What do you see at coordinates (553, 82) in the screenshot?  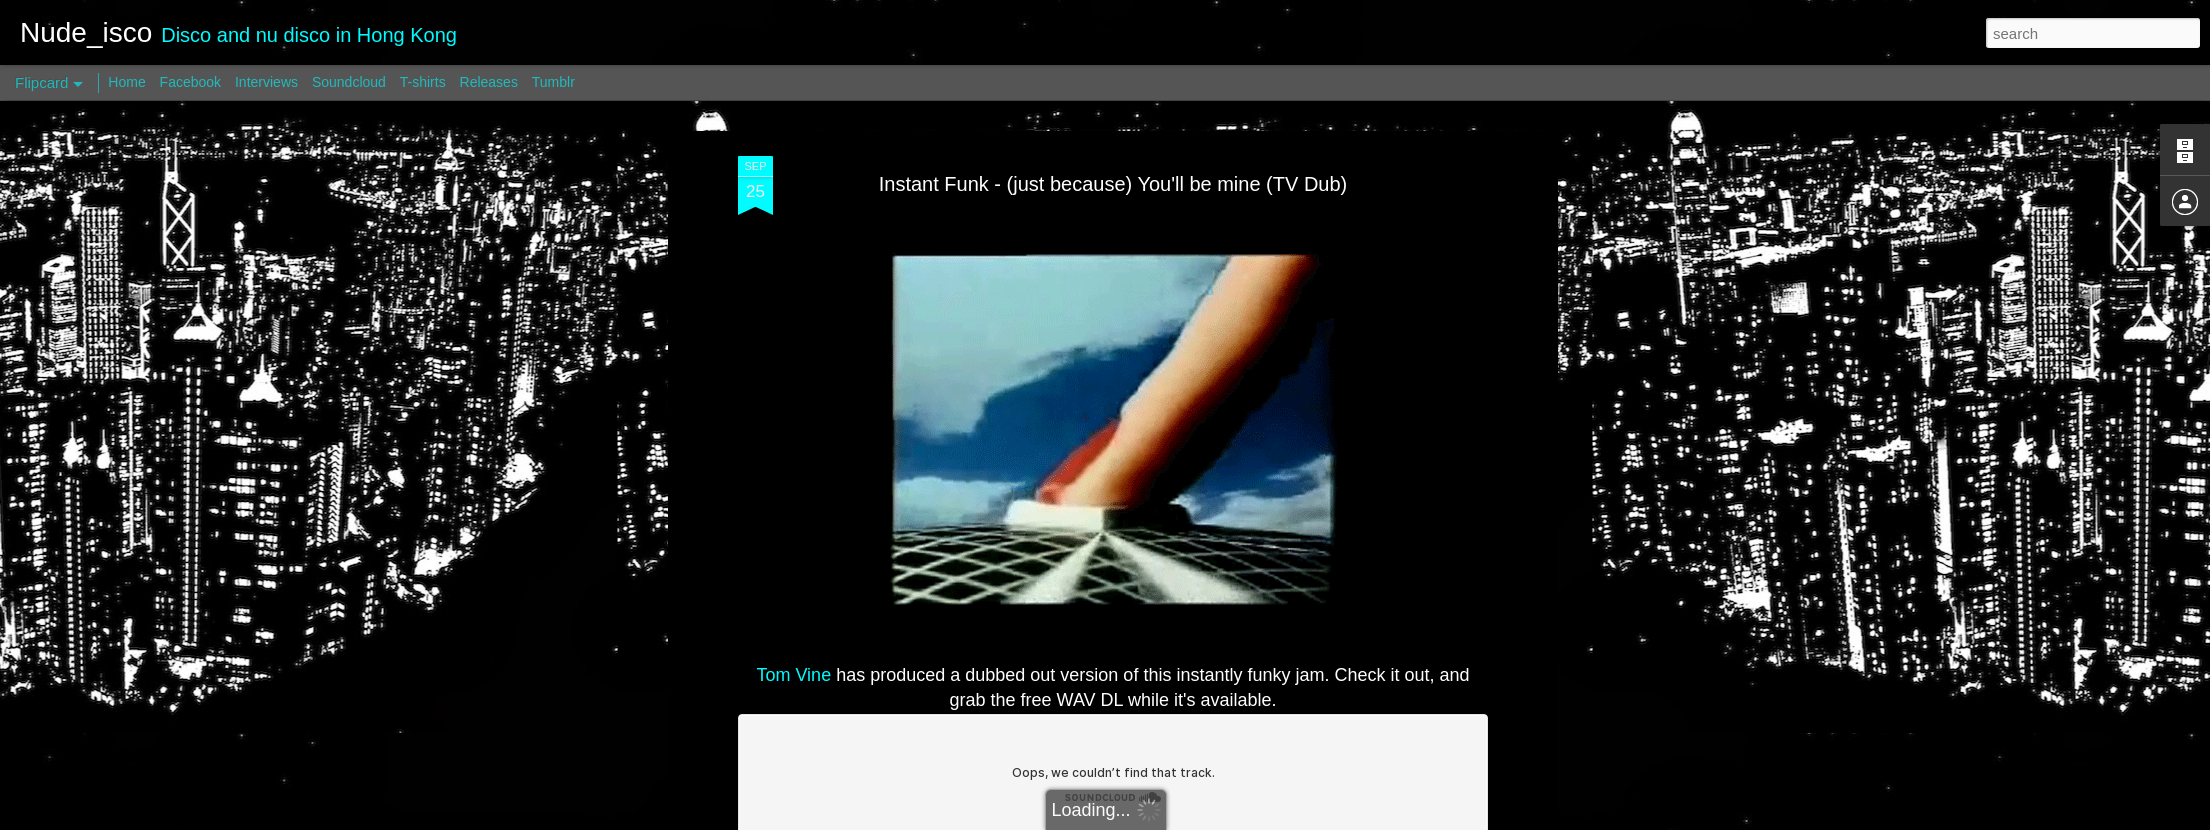 I see `Tumblr` at bounding box center [553, 82].